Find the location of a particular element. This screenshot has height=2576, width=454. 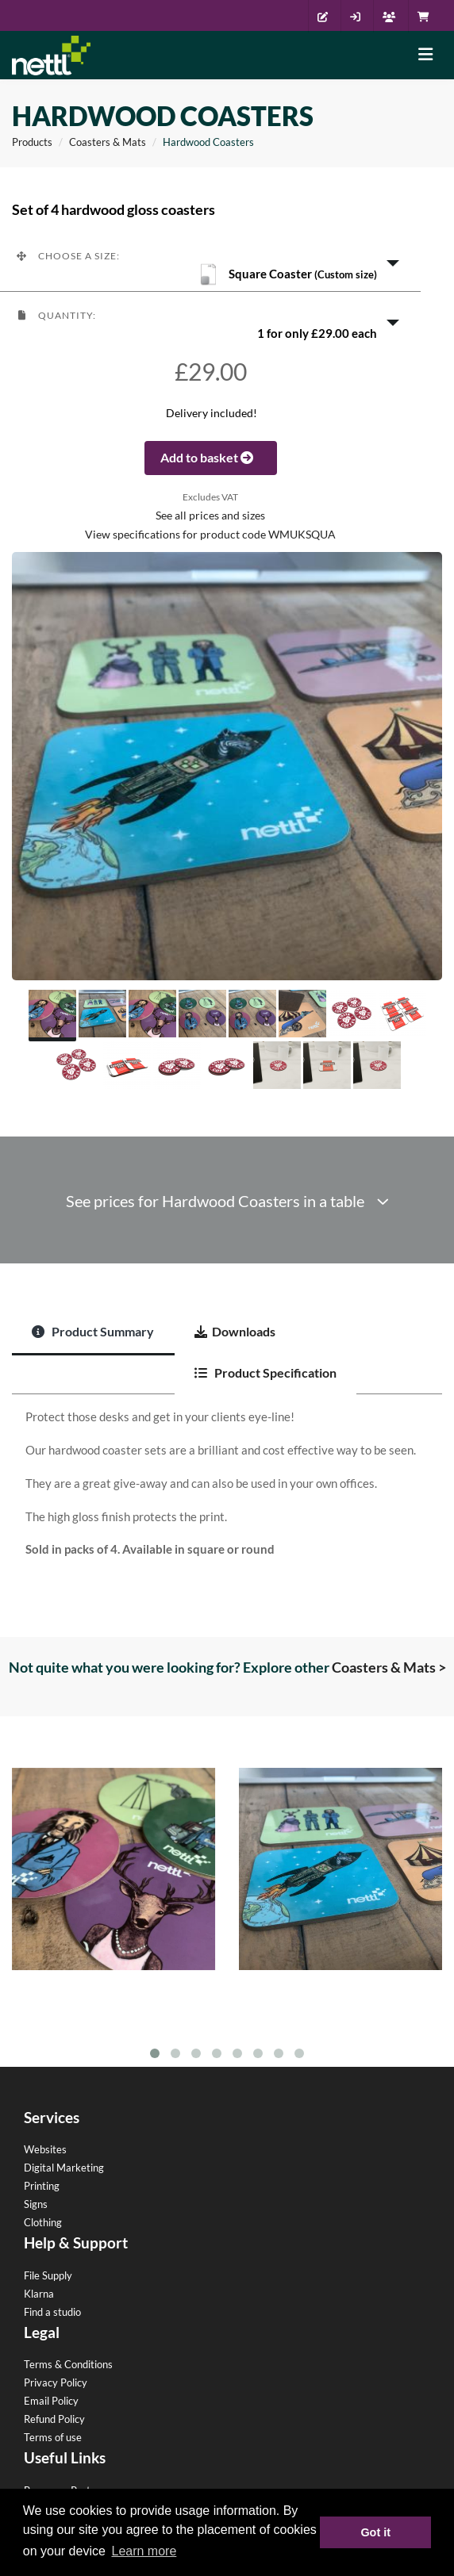

View specifications for product code WMUKSQUA is located at coordinates (210, 534).